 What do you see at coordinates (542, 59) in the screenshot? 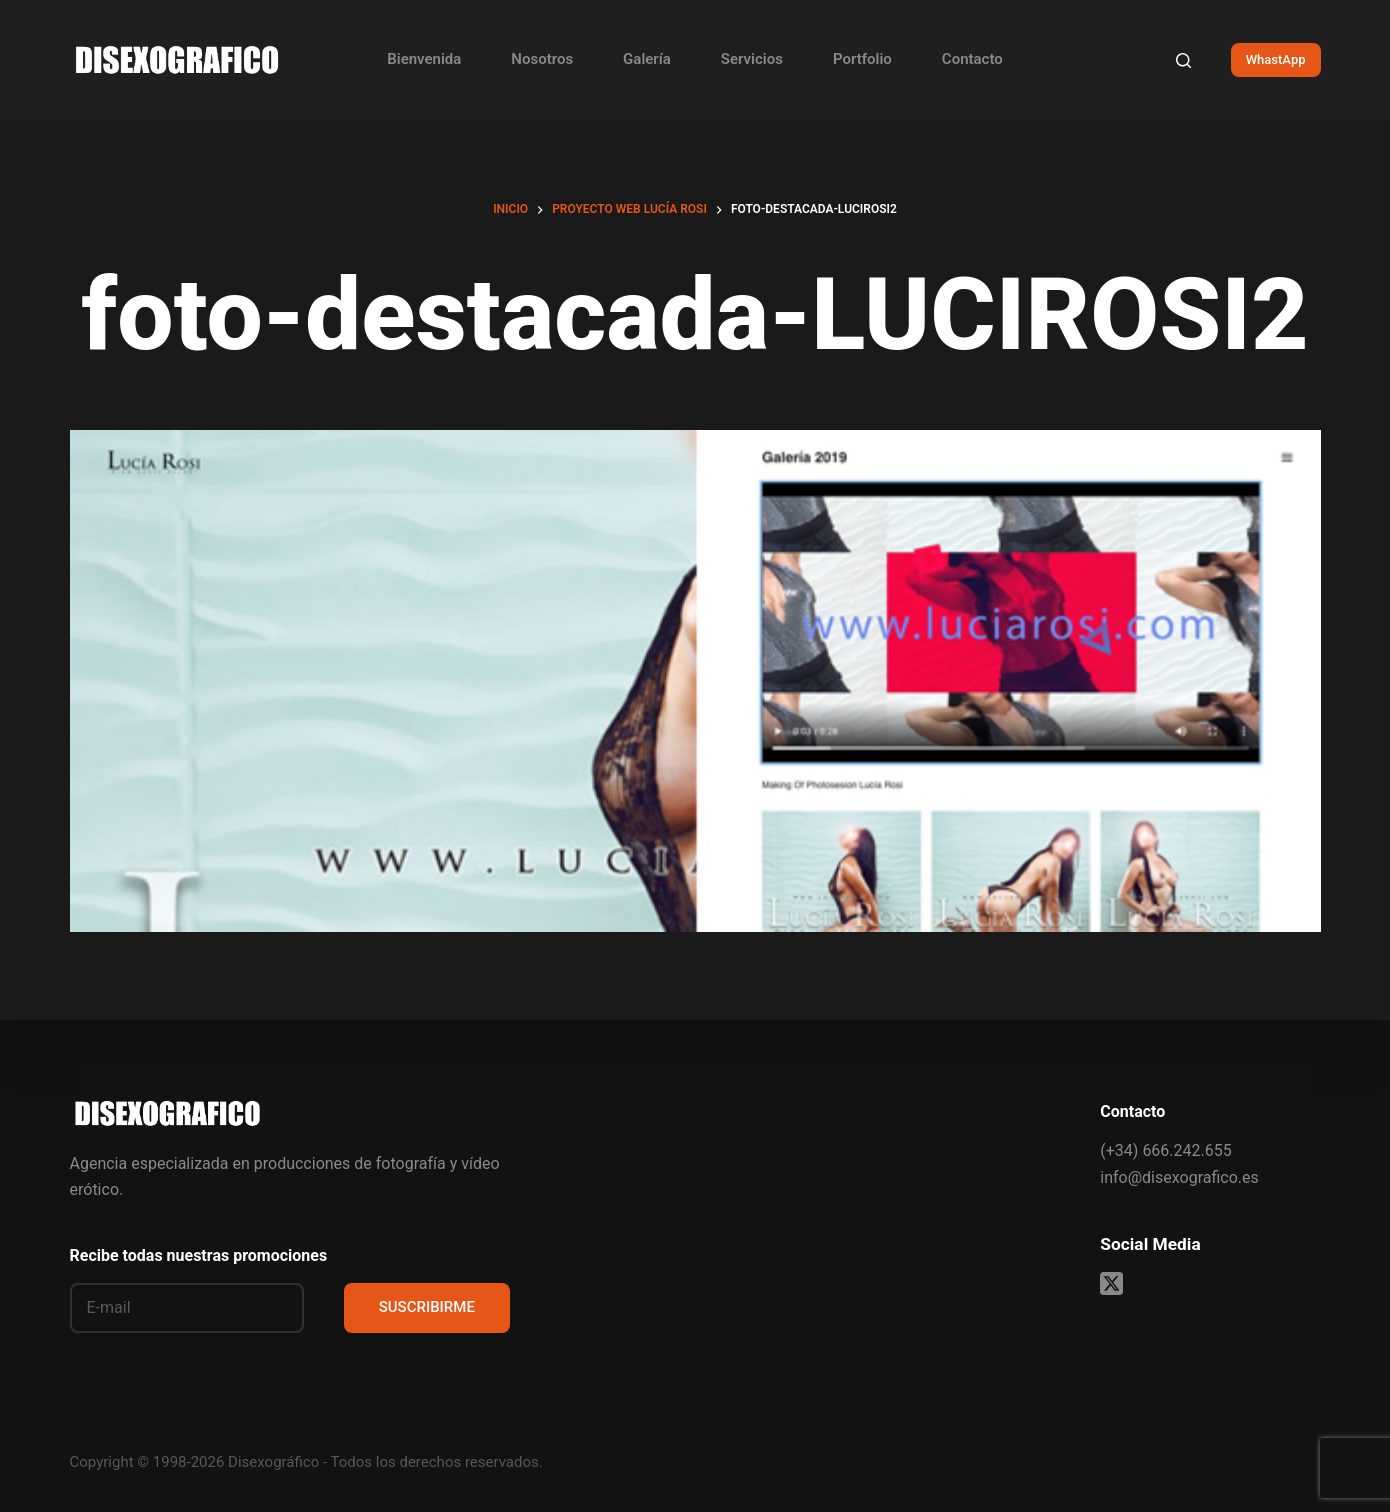
I see `Nosotros` at bounding box center [542, 59].